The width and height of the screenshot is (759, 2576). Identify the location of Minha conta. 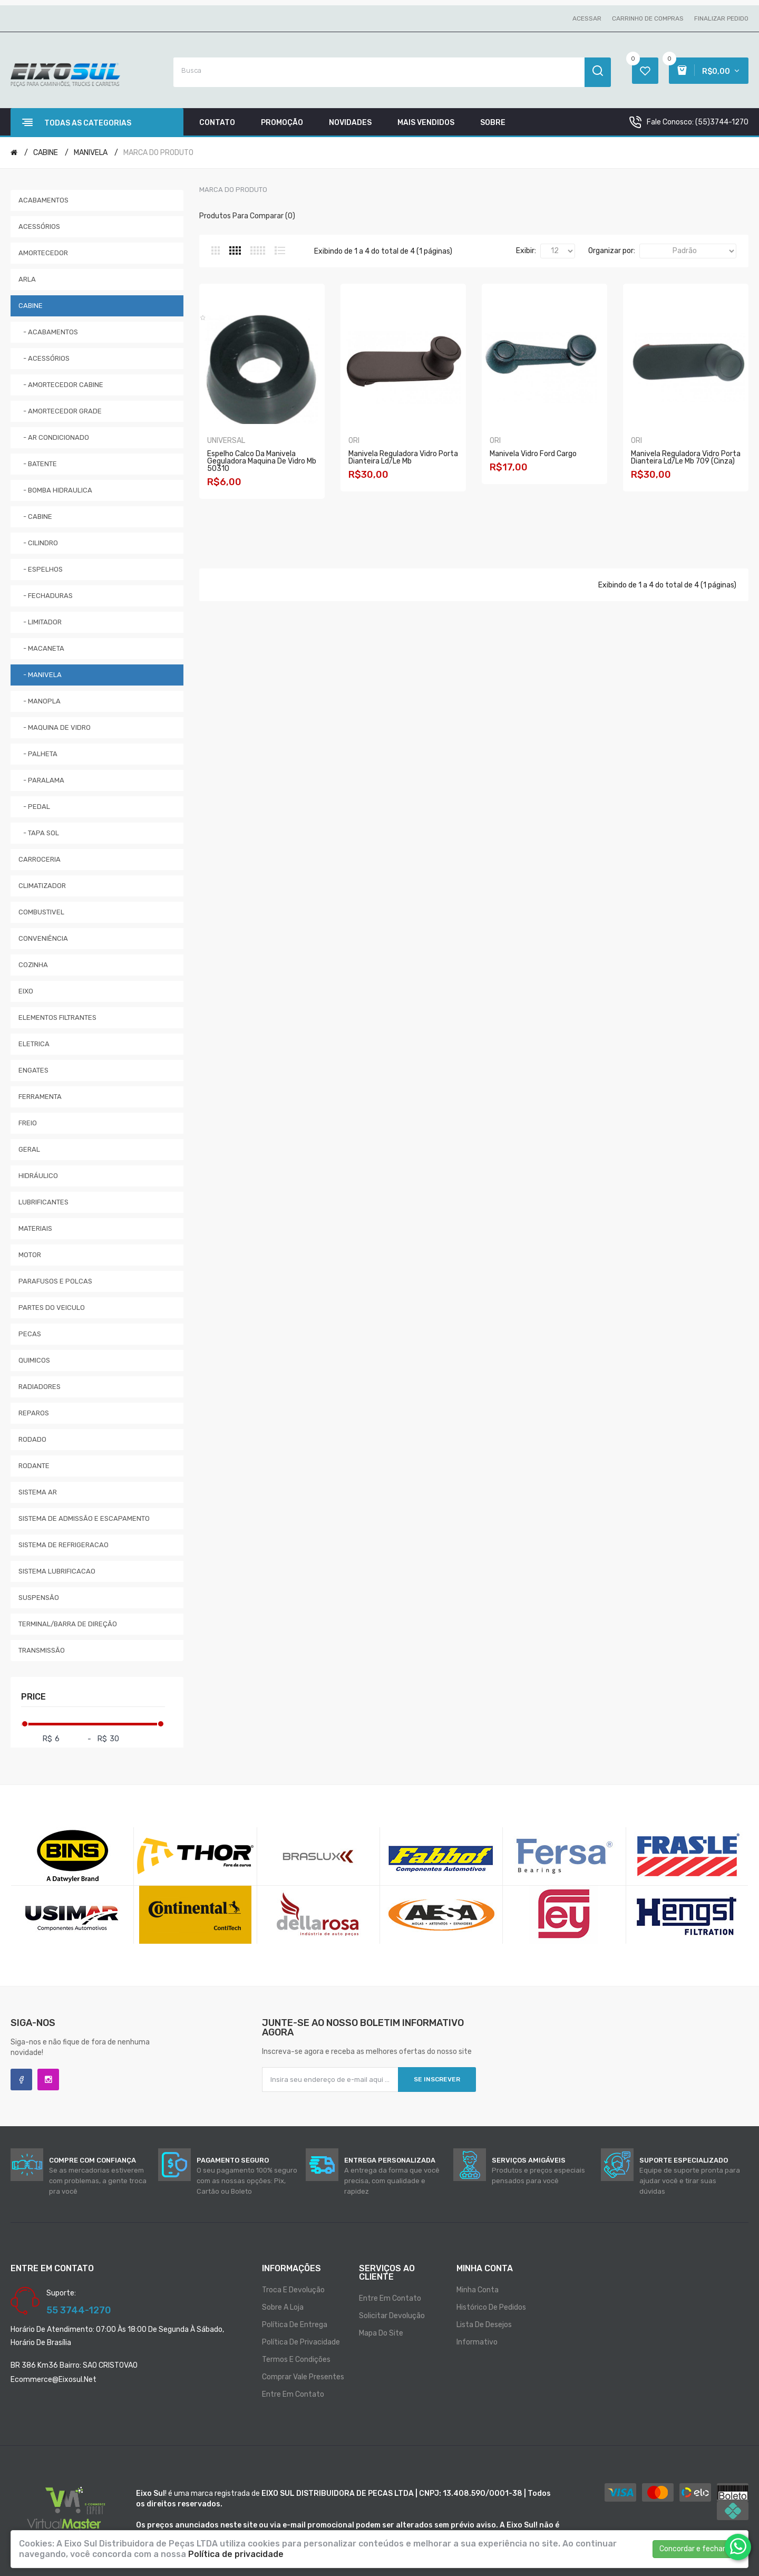
(477, 2289).